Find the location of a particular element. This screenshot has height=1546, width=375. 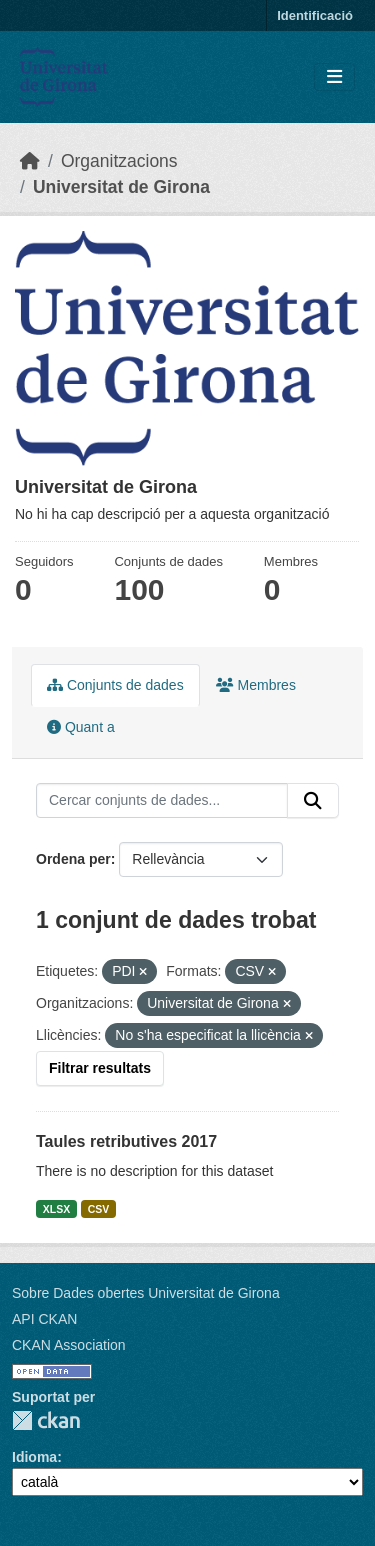

CKAN is located at coordinates (46, 1420).